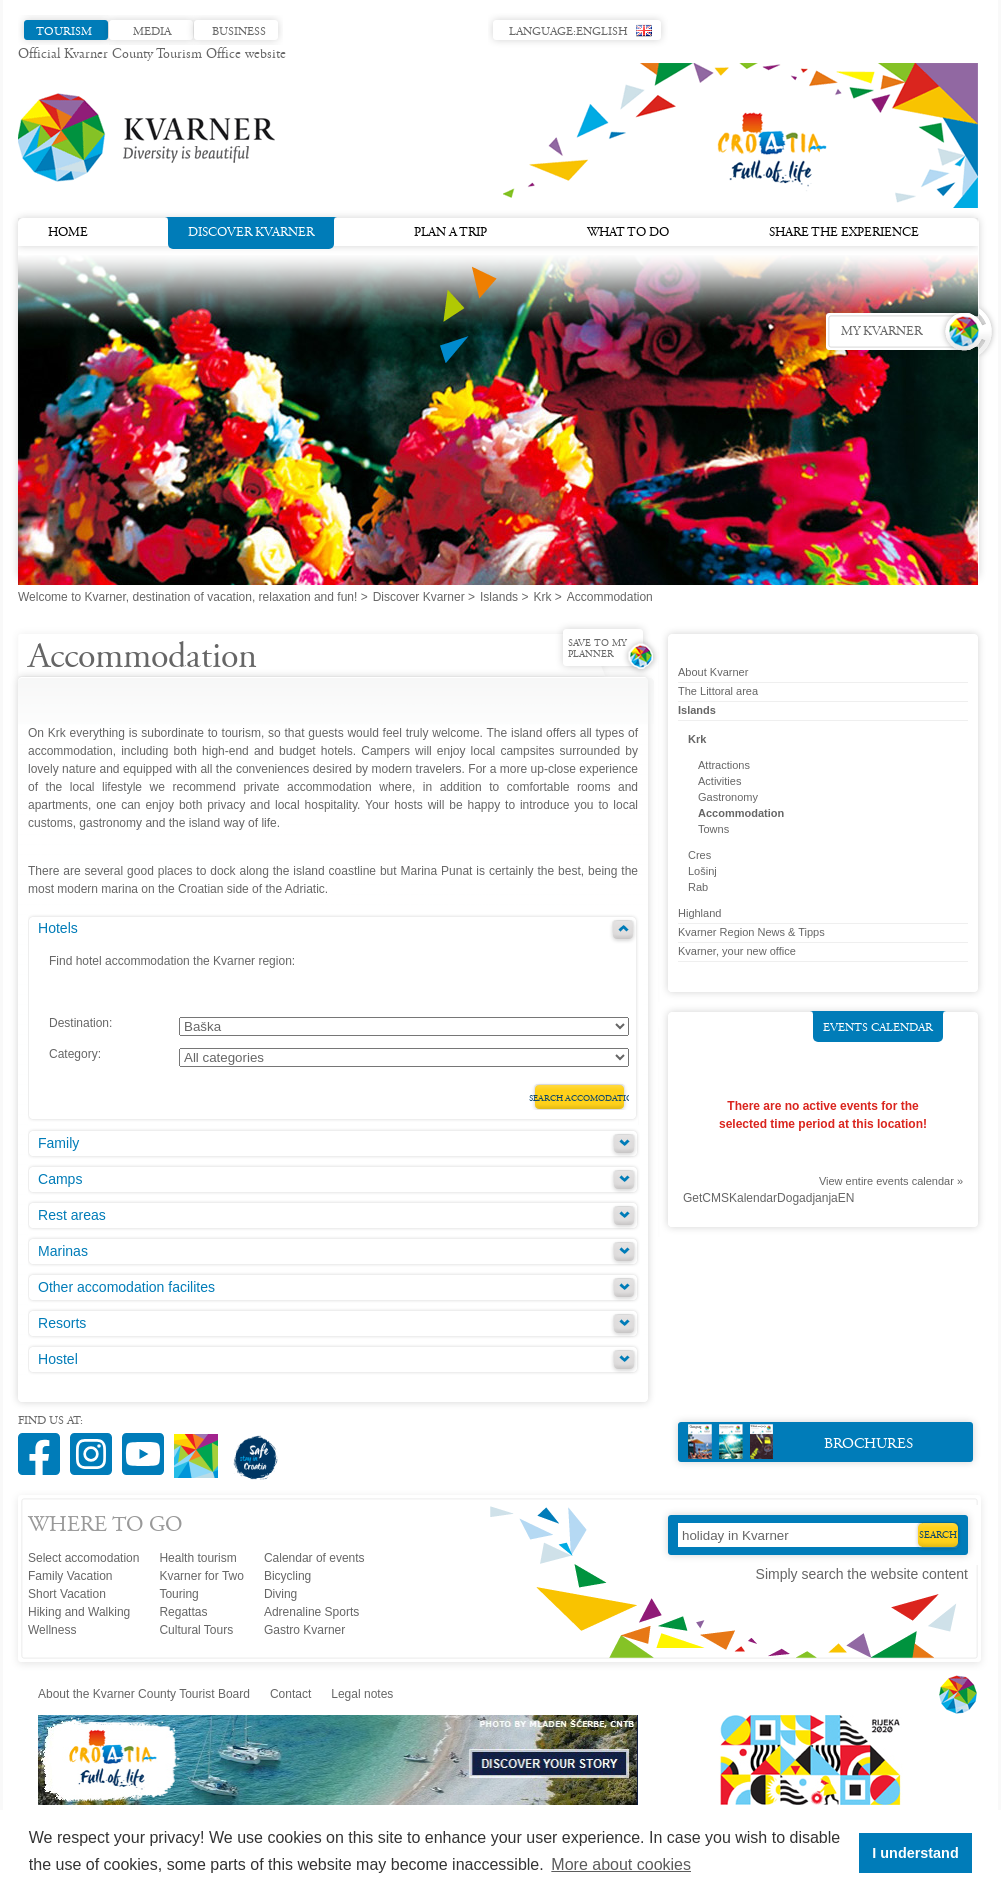 The height and width of the screenshot is (1896, 1001). I want to click on Resorts [tab], so click(62, 1323).